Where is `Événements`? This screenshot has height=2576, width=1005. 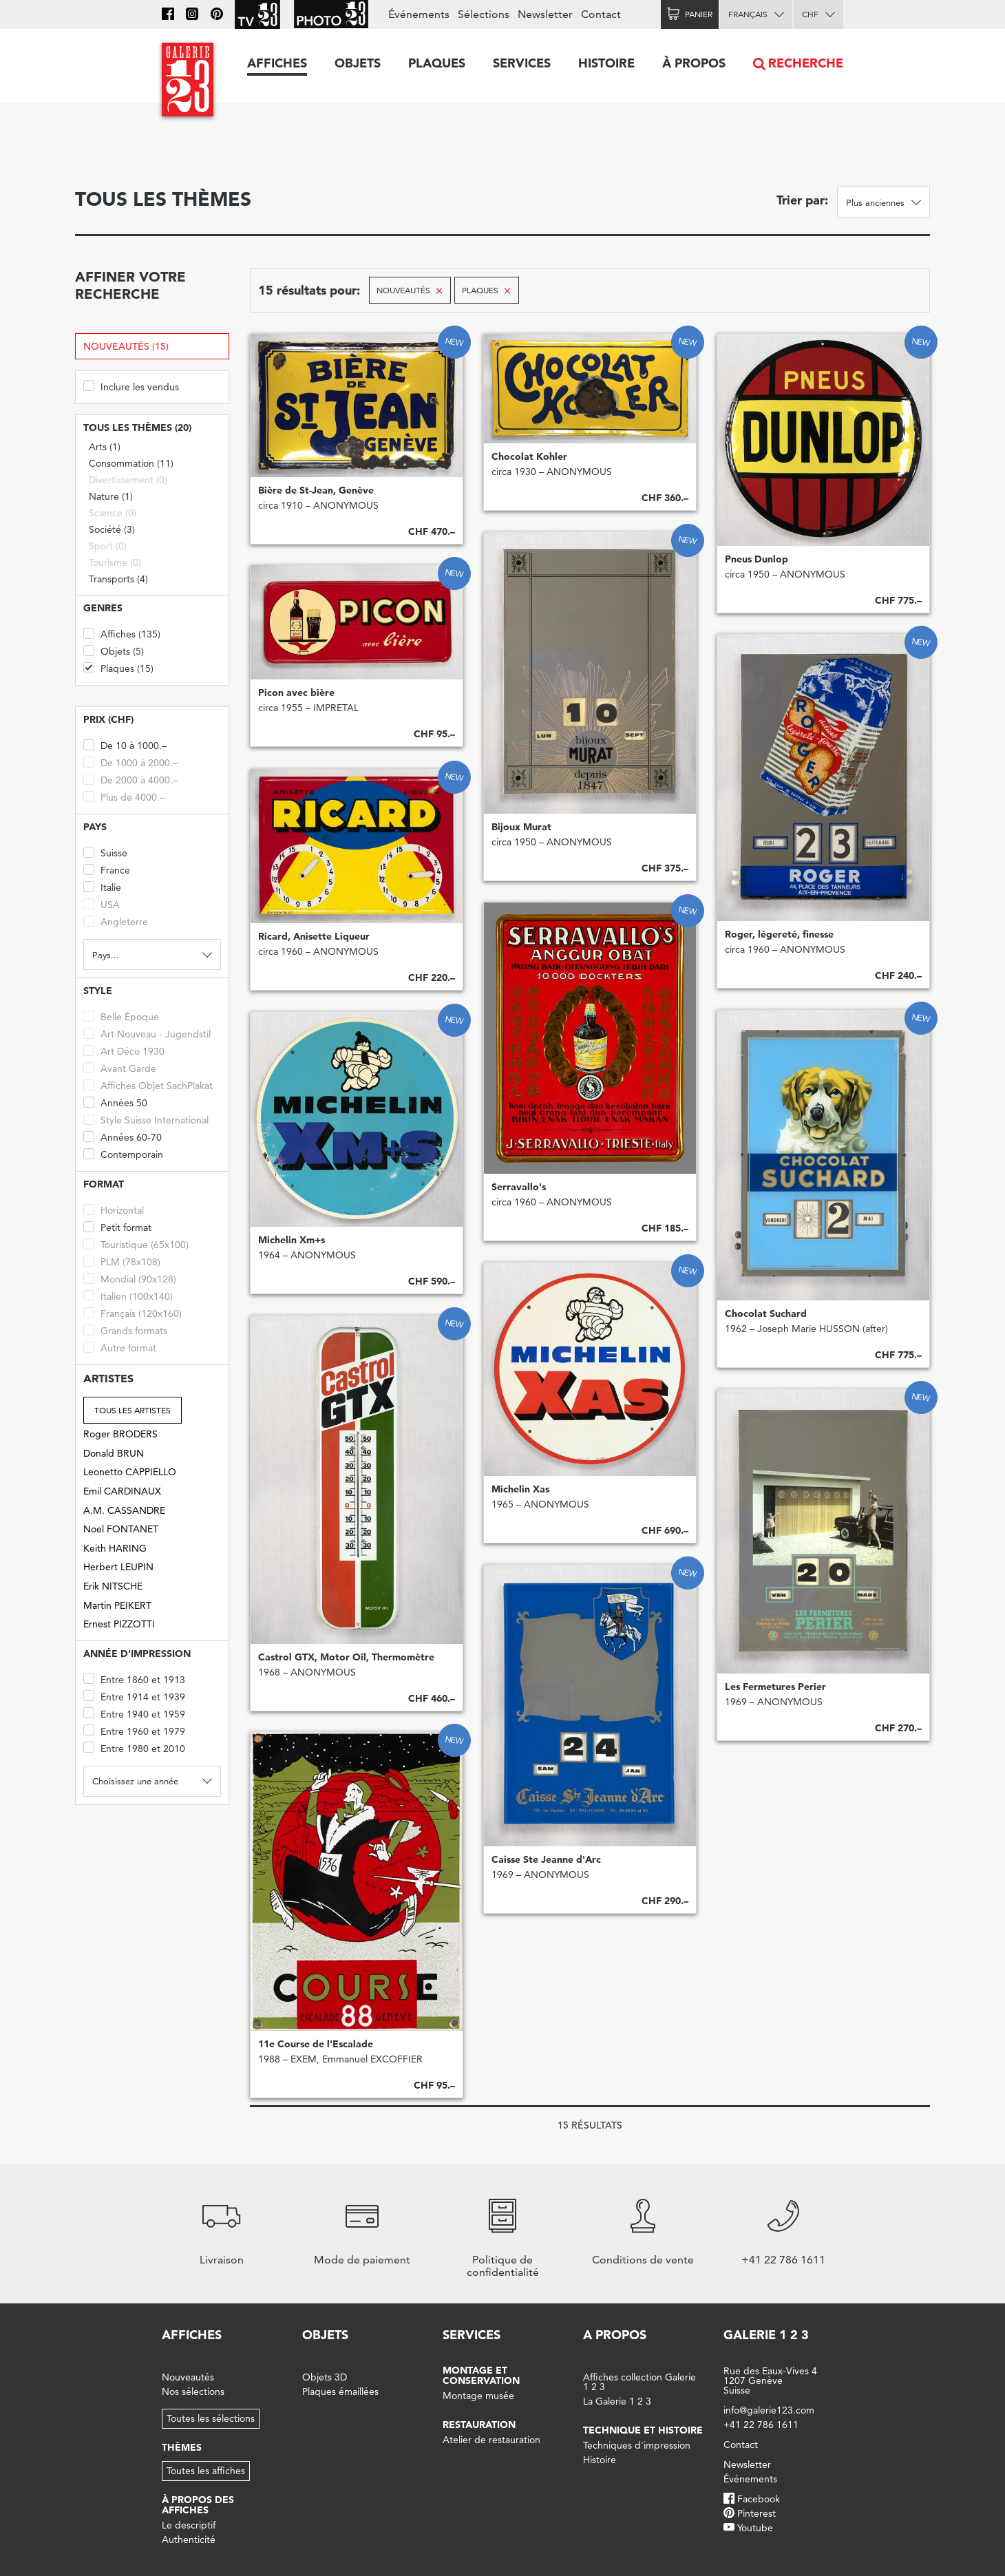 Événements is located at coordinates (418, 14).